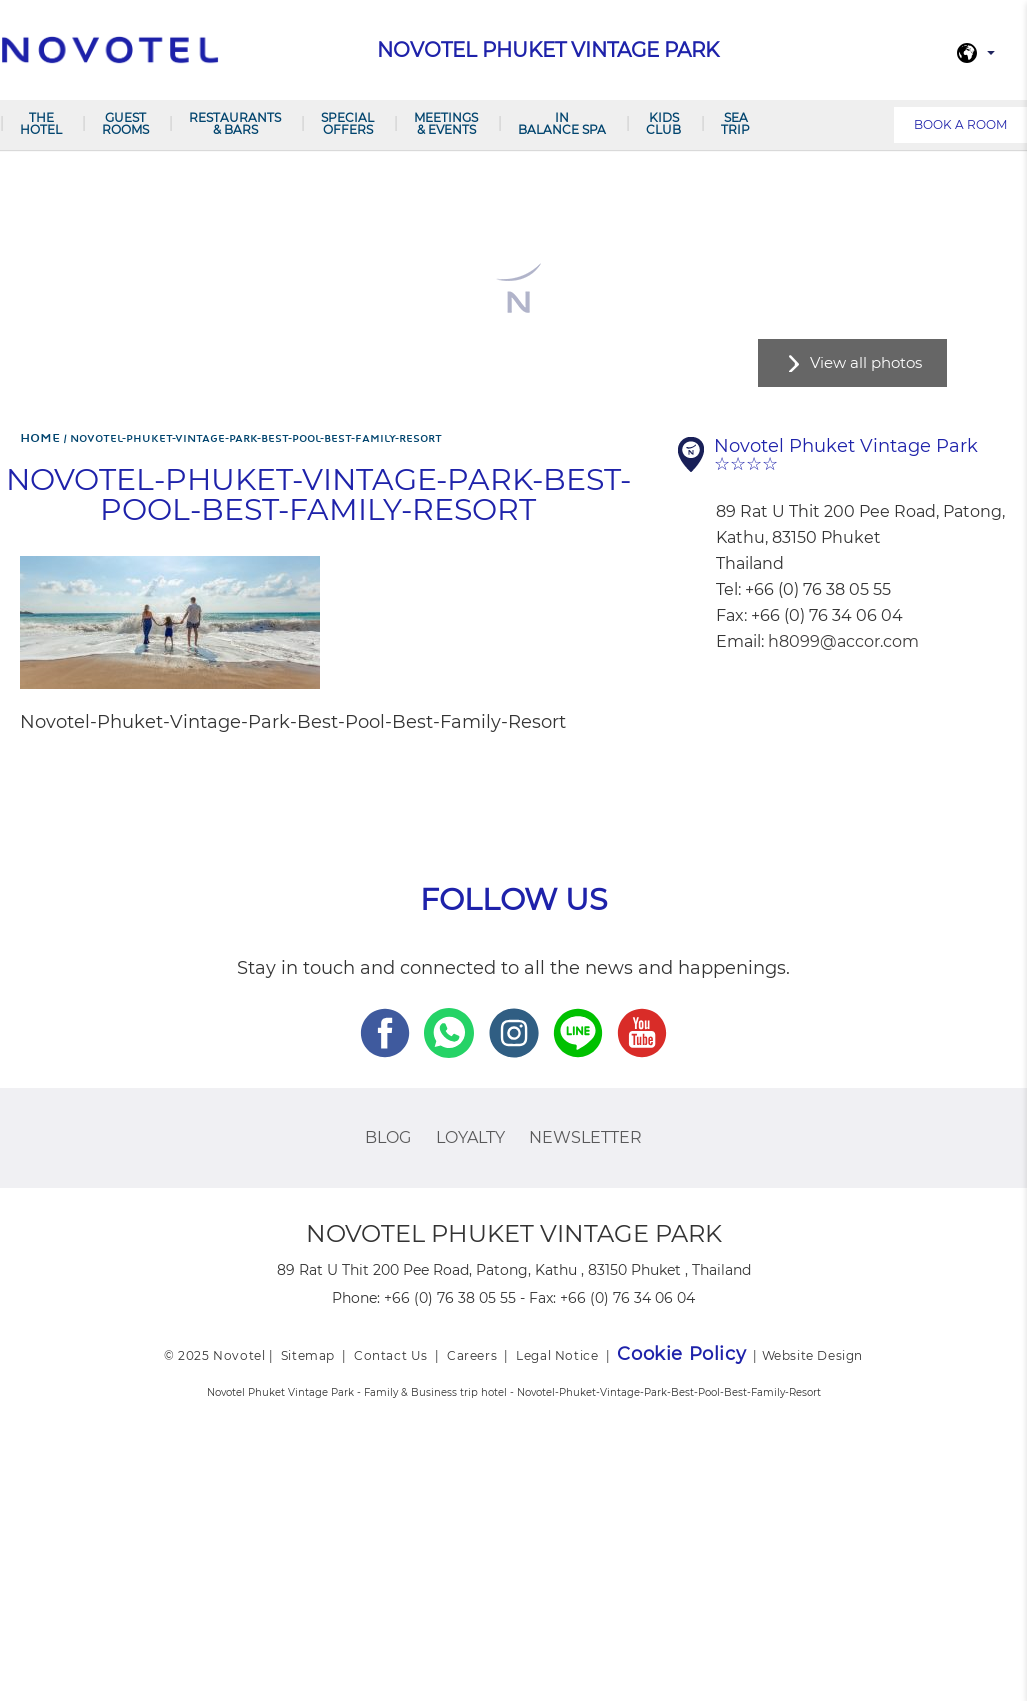  Describe the element at coordinates (562, 123) in the screenshot. I see `In Balance Spa` at that location.